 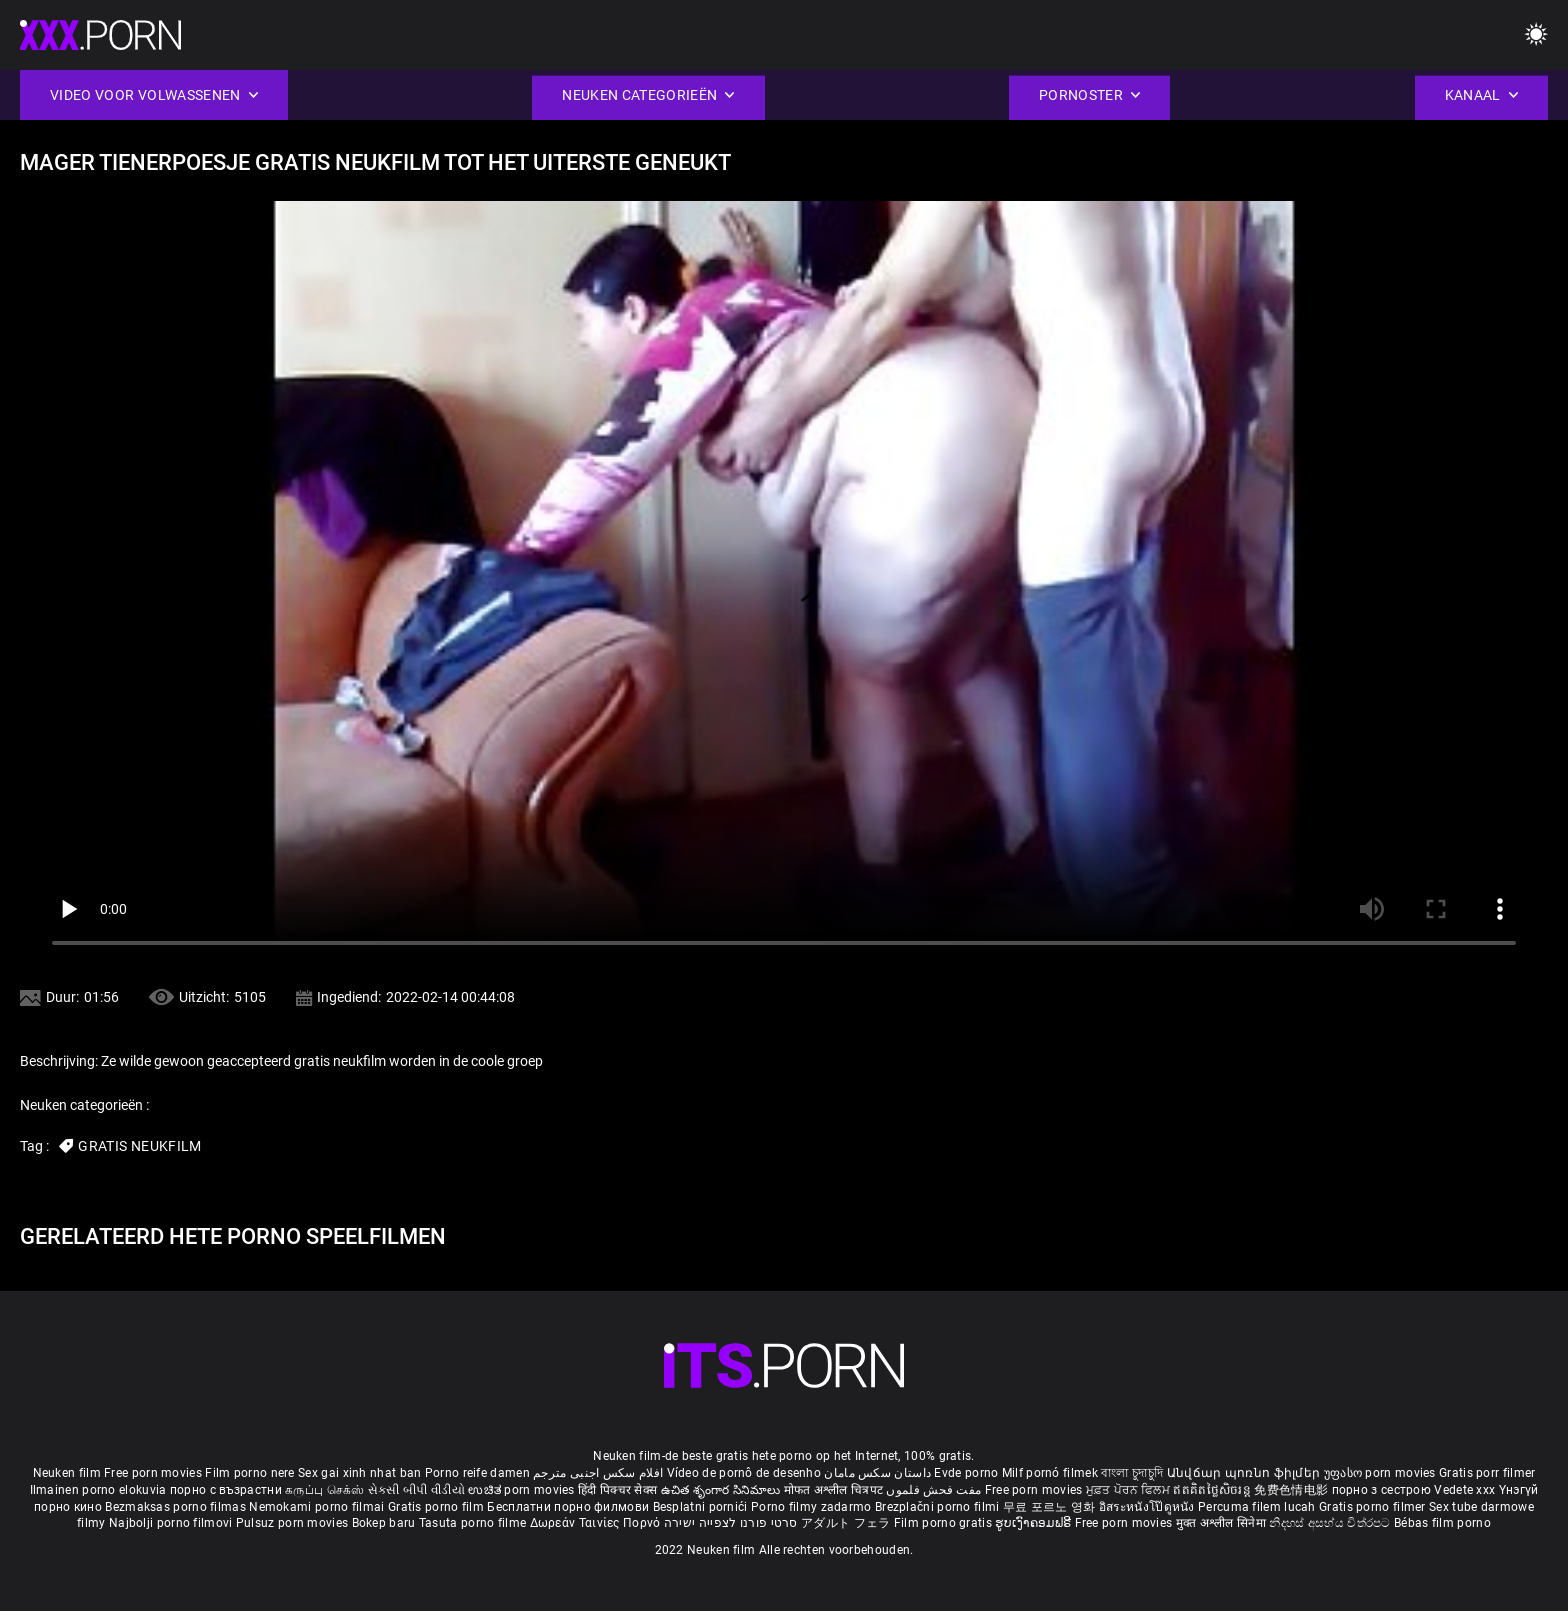 I want to click on порно з сестрою, so click(x=1382, y=1490).